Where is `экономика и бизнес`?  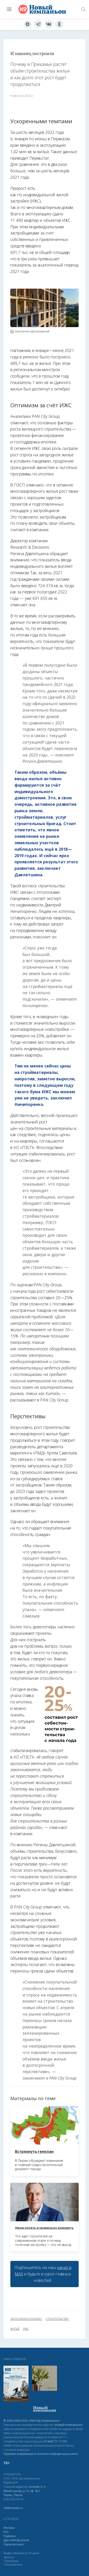 экономика и бизнес is located at coordinates (26, 2319).